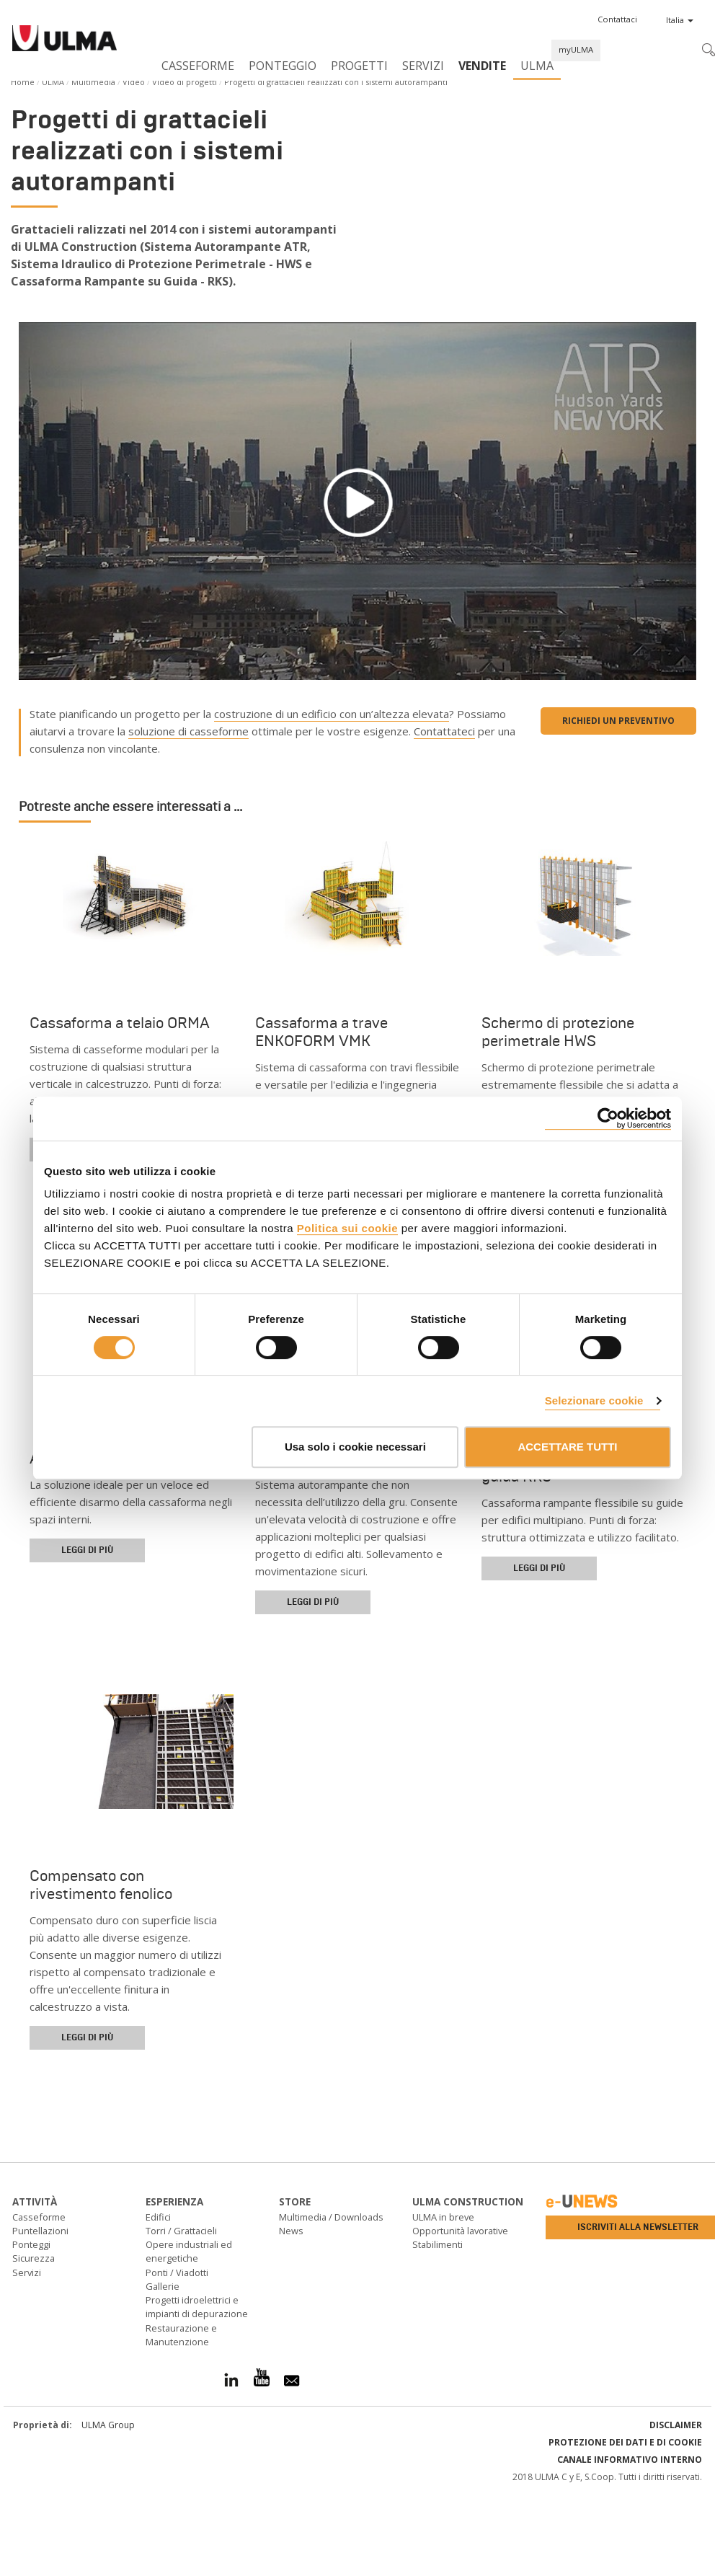 Image resolution: width=715 pixels, height=2576 pixels. I want to click on Selezionare cookie, so click(594, 1400).